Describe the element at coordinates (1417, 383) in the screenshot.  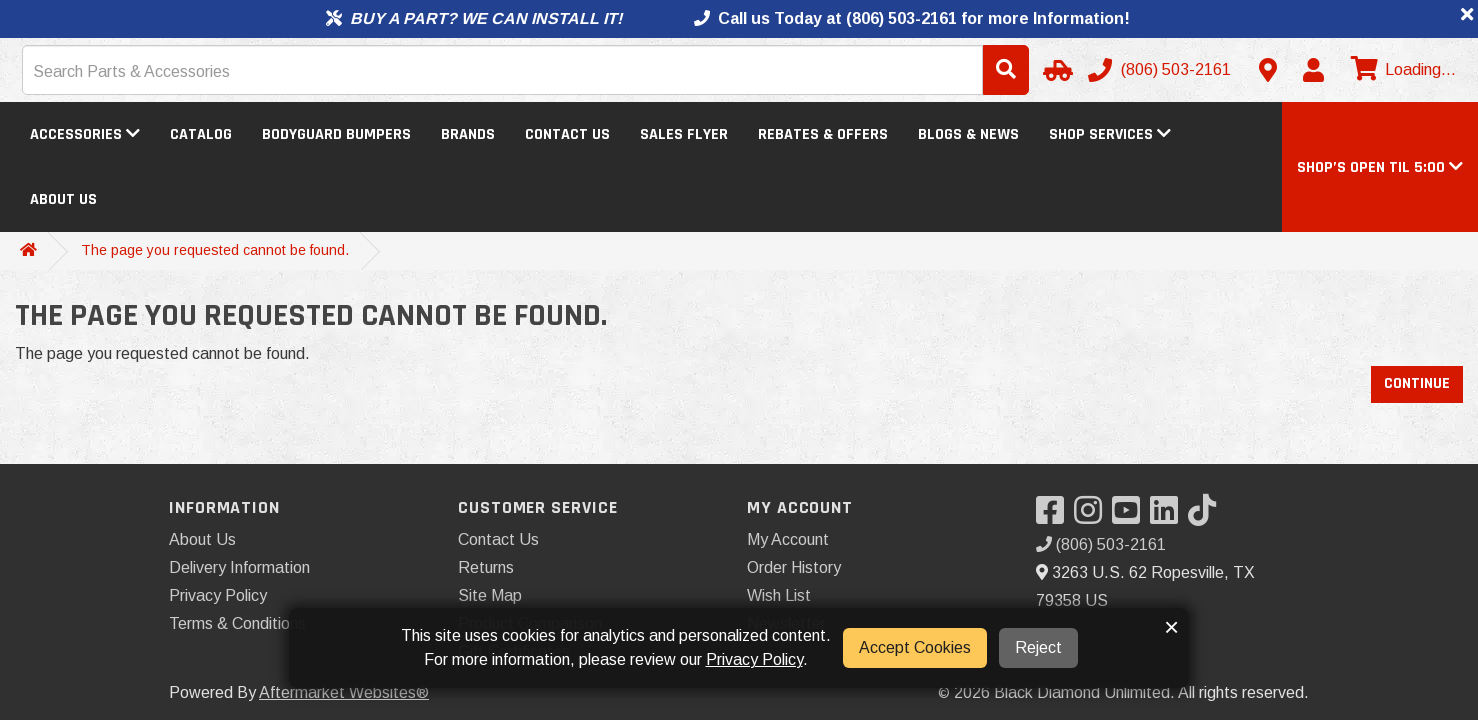
I see `Continue` at that location.